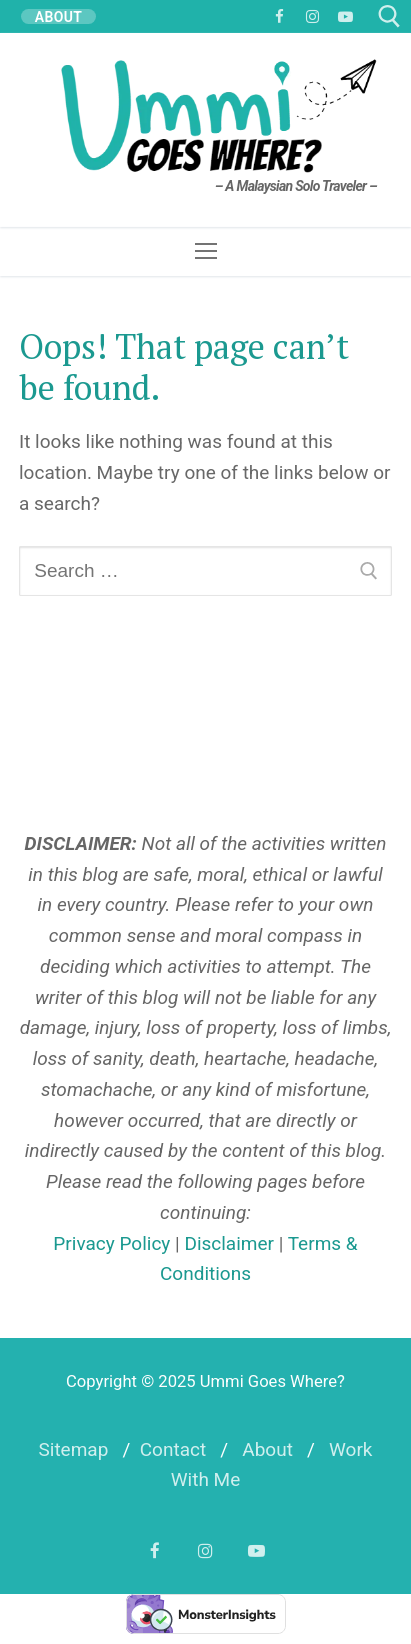  I want to click on [open search tool], so click(389, 16).